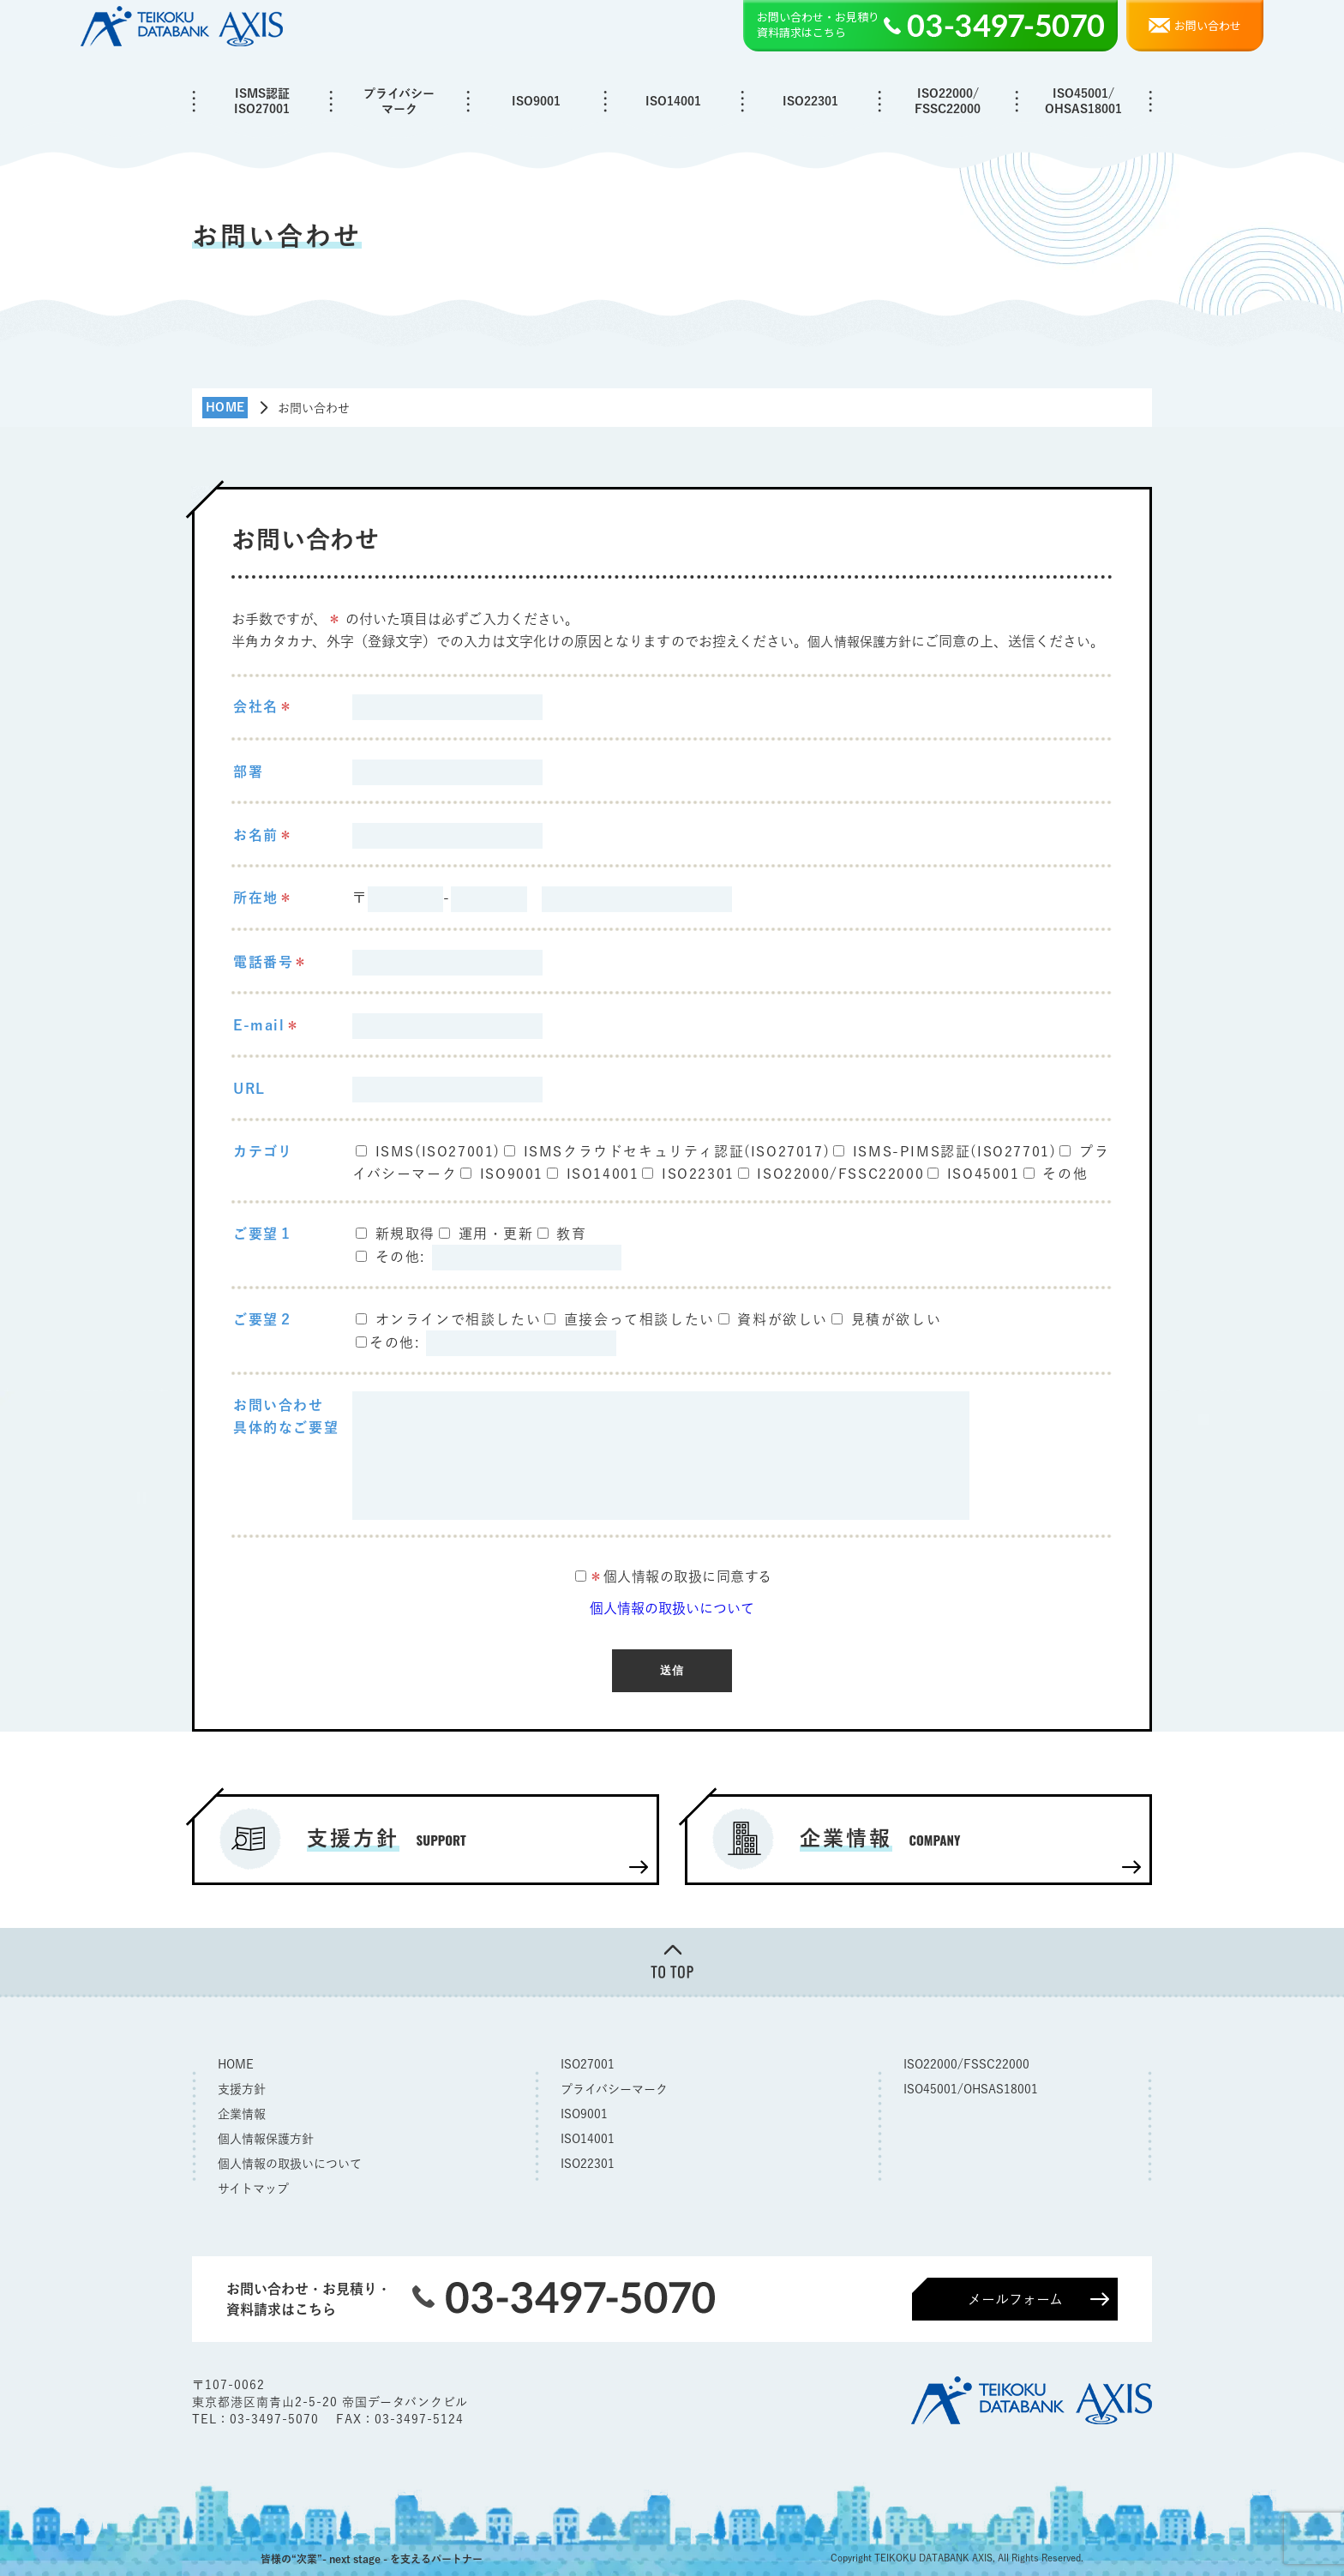 Image resolution: width=1344 pixels, height=2576 pixels. Describe the element at coordinates (955, 1150) in the screenshot. I see `ISMS-PIMS認証(ISO27701)` at that location.